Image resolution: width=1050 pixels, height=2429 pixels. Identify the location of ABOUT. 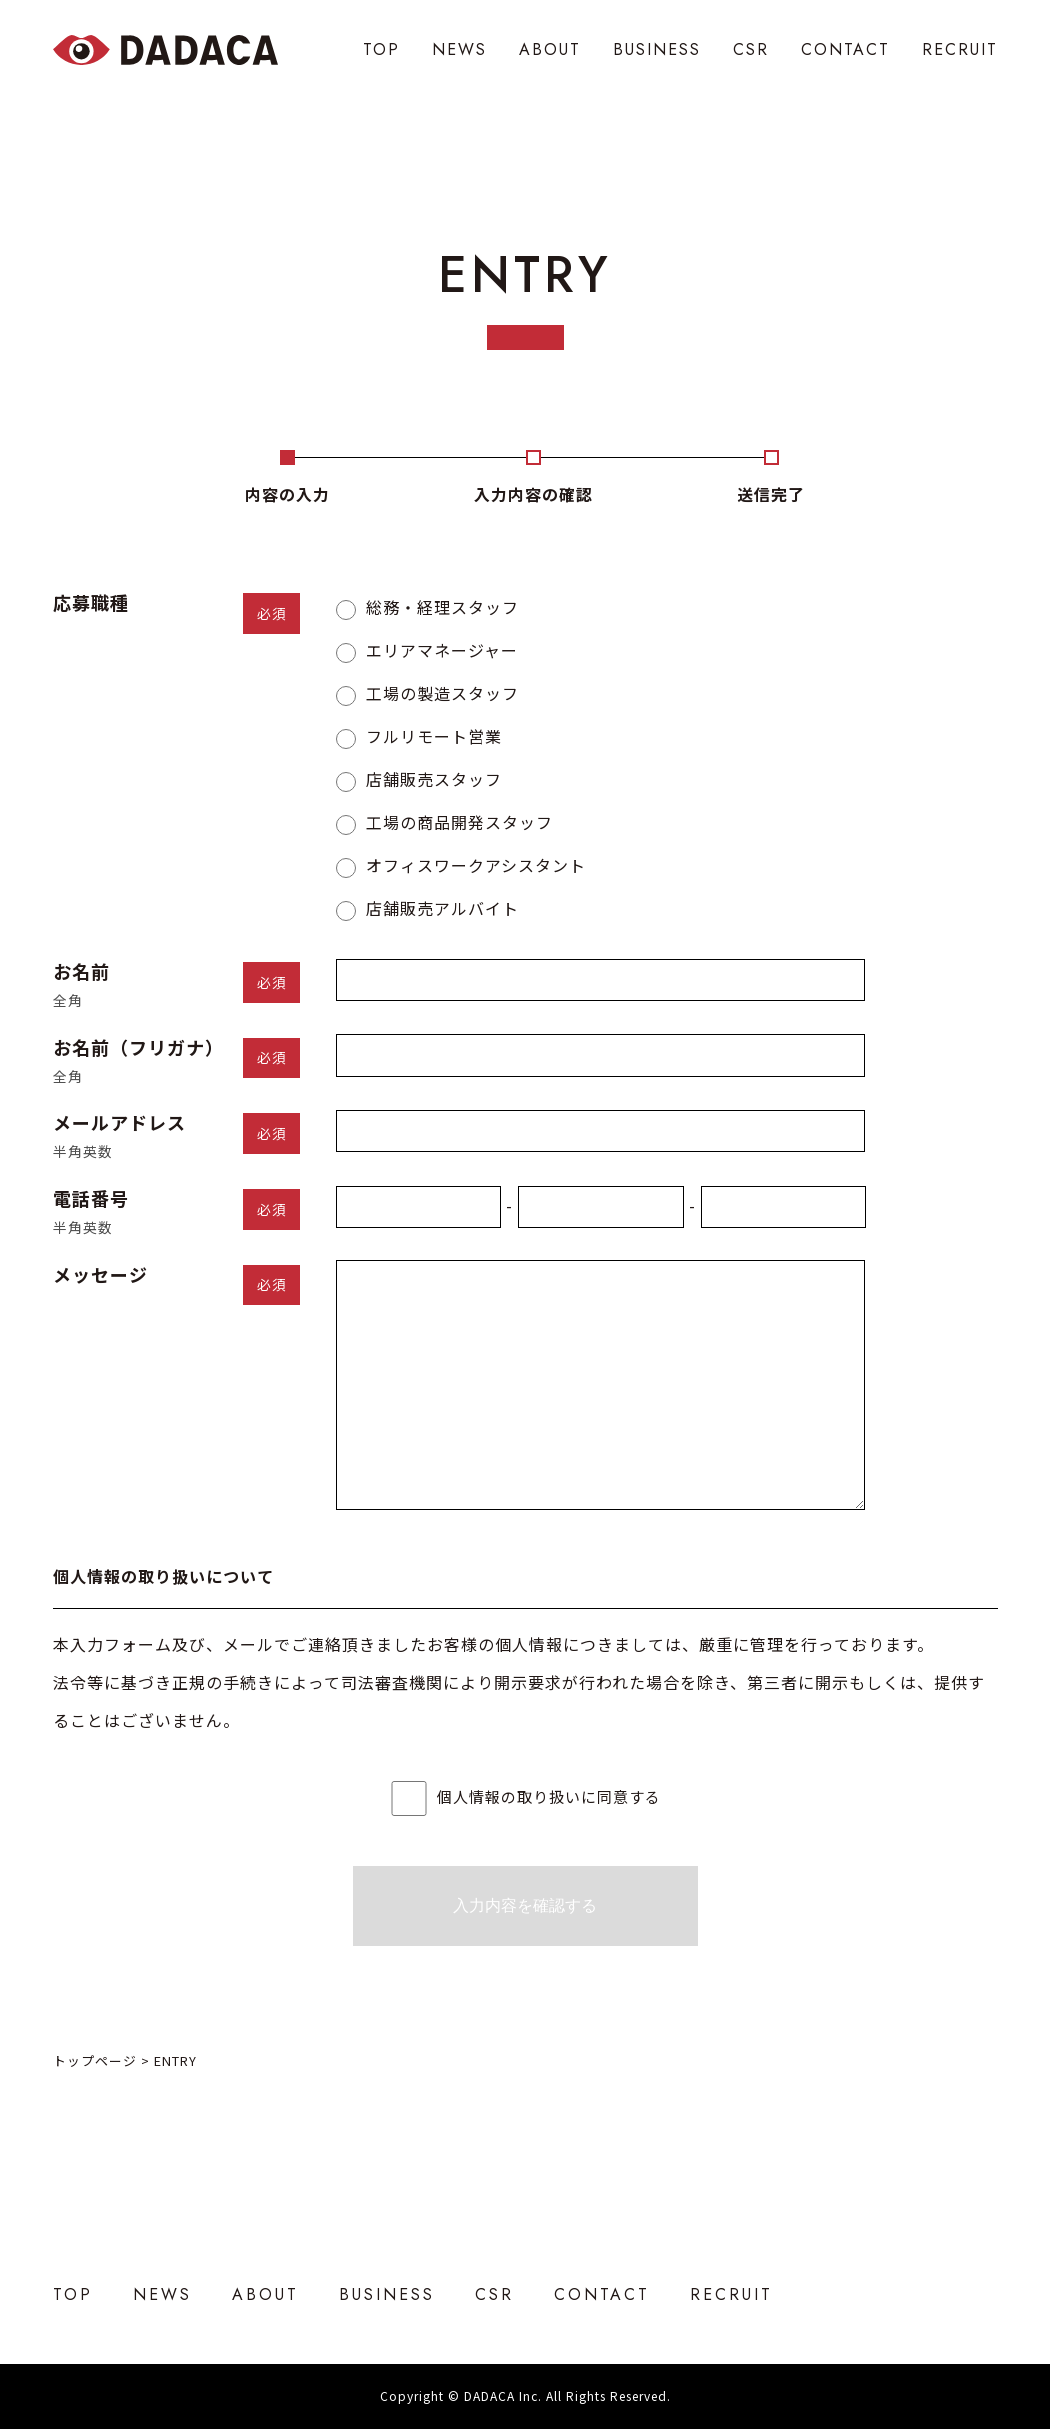
(550, 49).